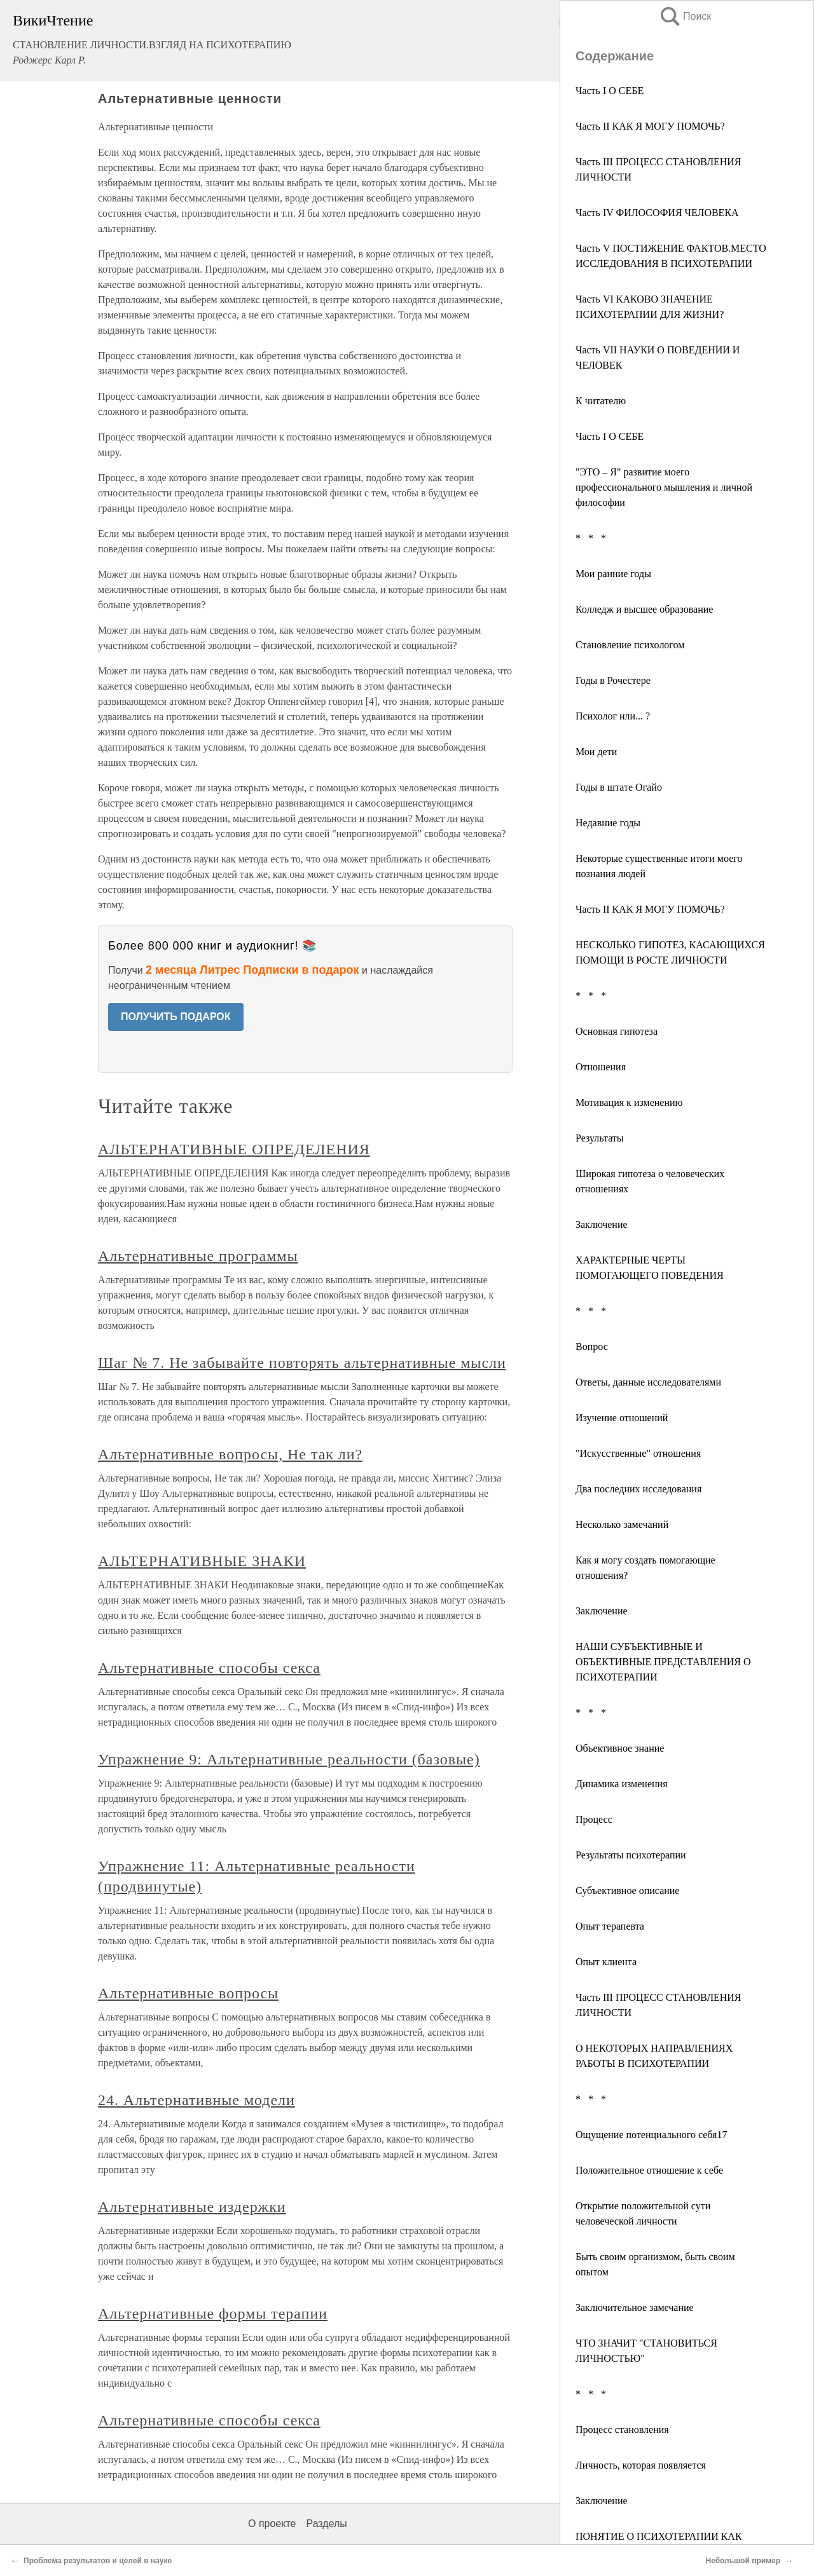 The width and height of the screenshot is (814, 2576). I want to click on Заключение, so click(602, 1224).